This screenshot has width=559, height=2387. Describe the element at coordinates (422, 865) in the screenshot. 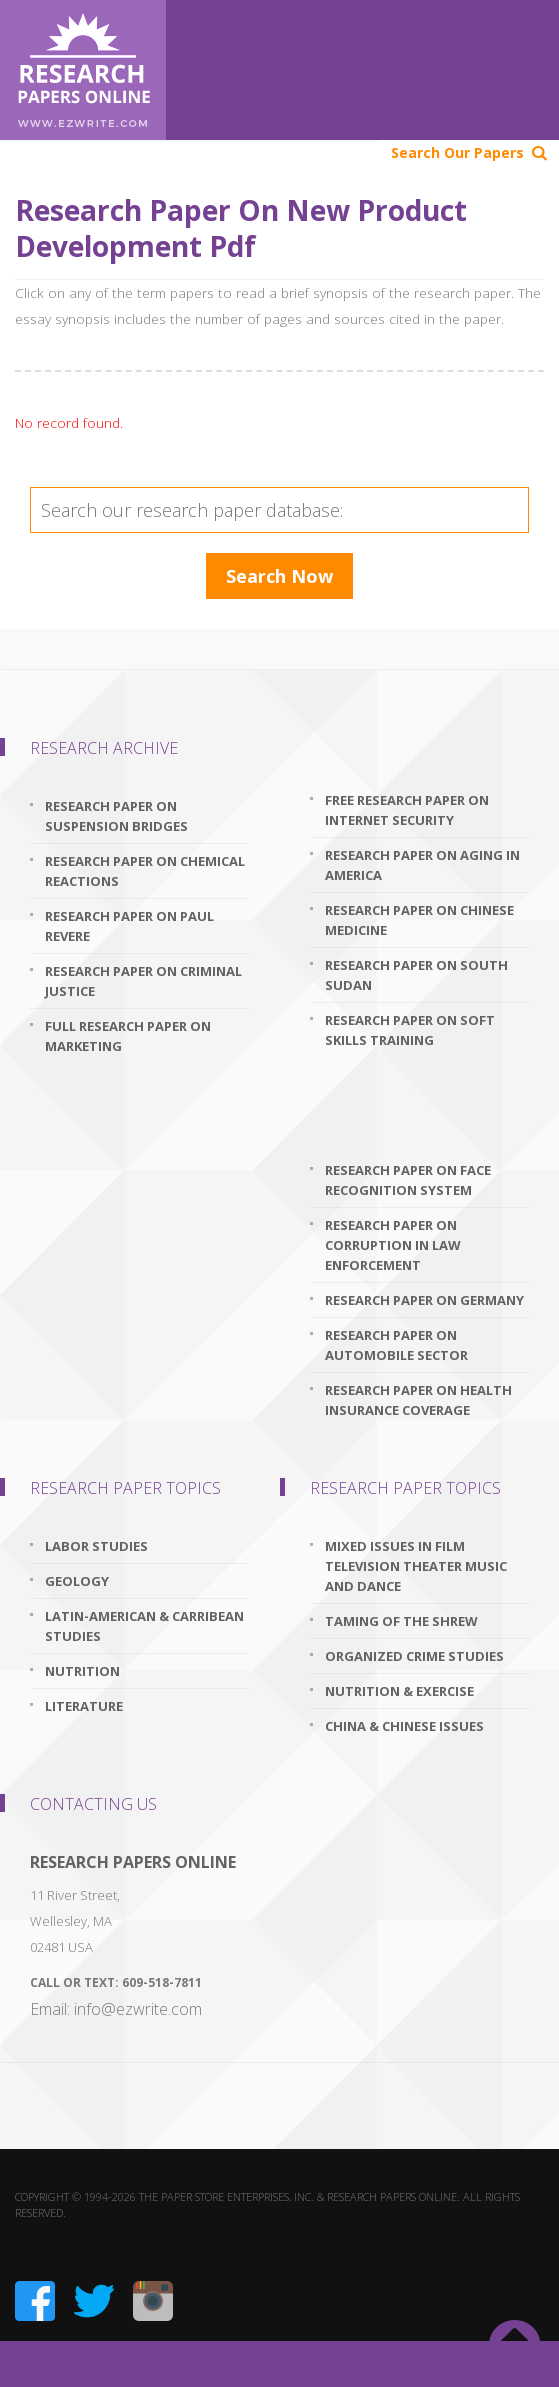

I see `research paper on aging in america` at that location.